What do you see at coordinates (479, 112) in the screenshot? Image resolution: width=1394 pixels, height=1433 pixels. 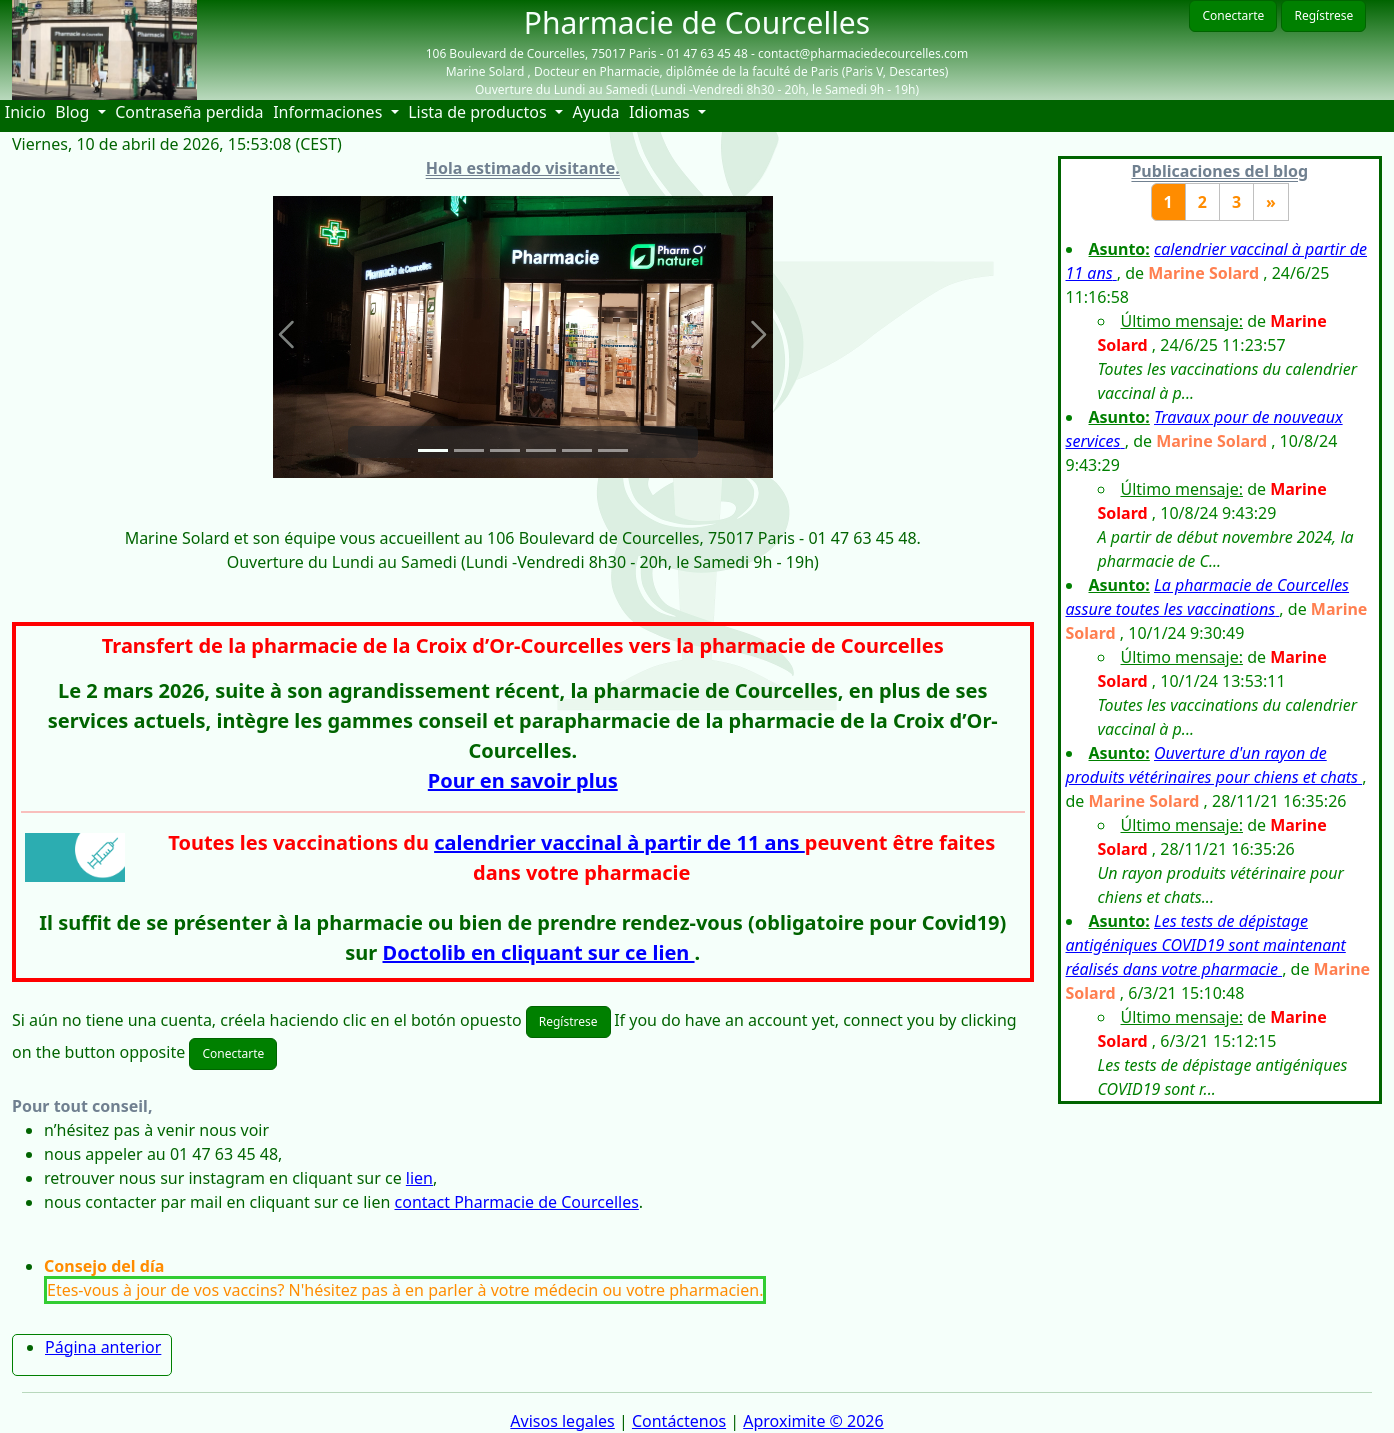 I see `Lista de productos [button]` at bounding box center [479, 112].